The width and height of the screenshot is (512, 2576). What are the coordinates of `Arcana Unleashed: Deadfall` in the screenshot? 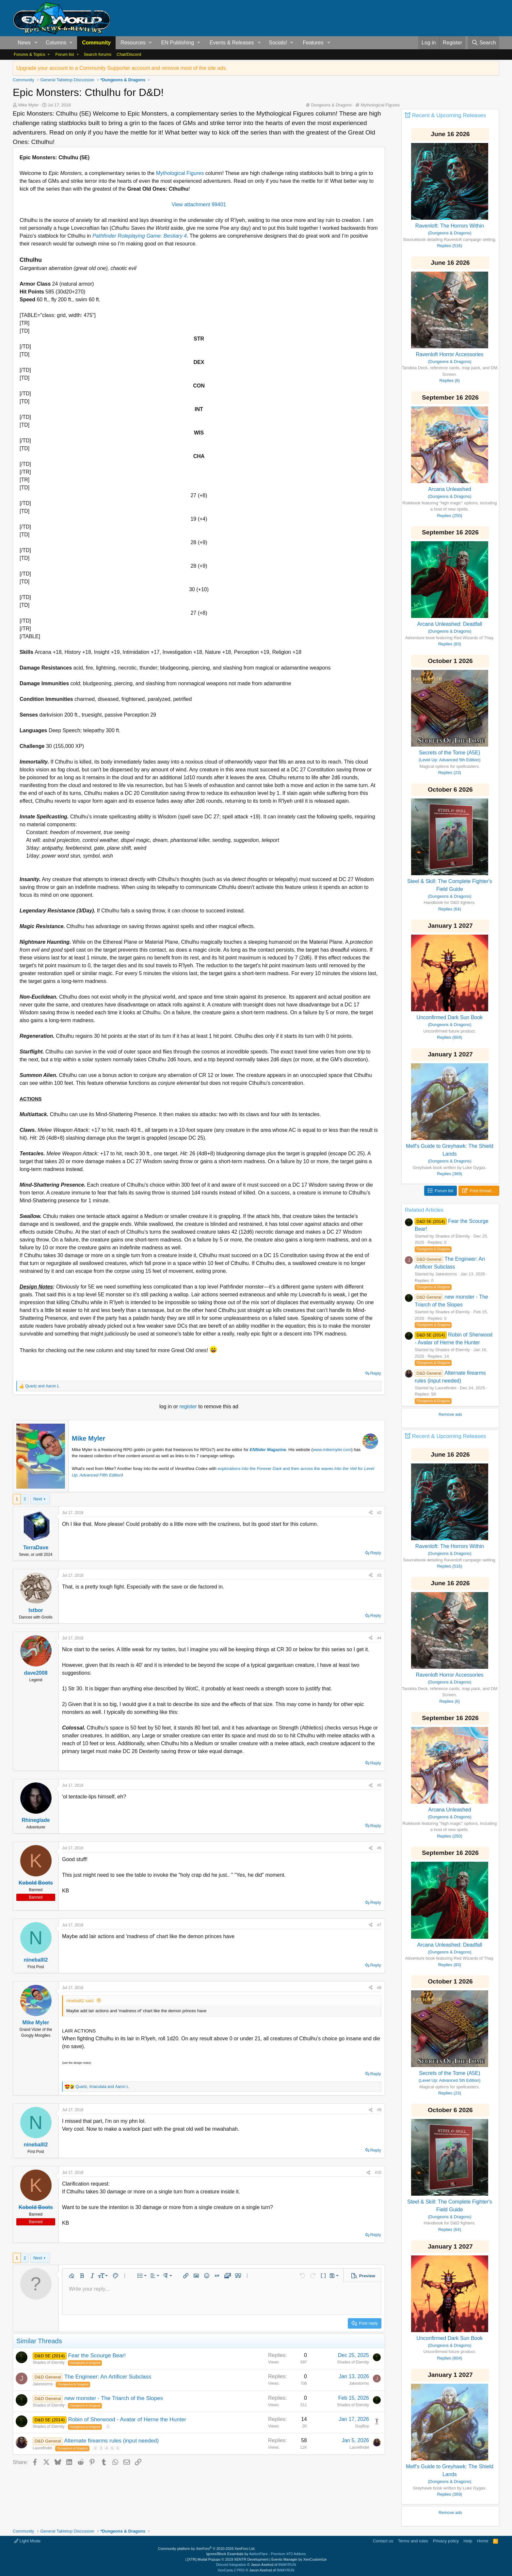 It's located at (449, 624).